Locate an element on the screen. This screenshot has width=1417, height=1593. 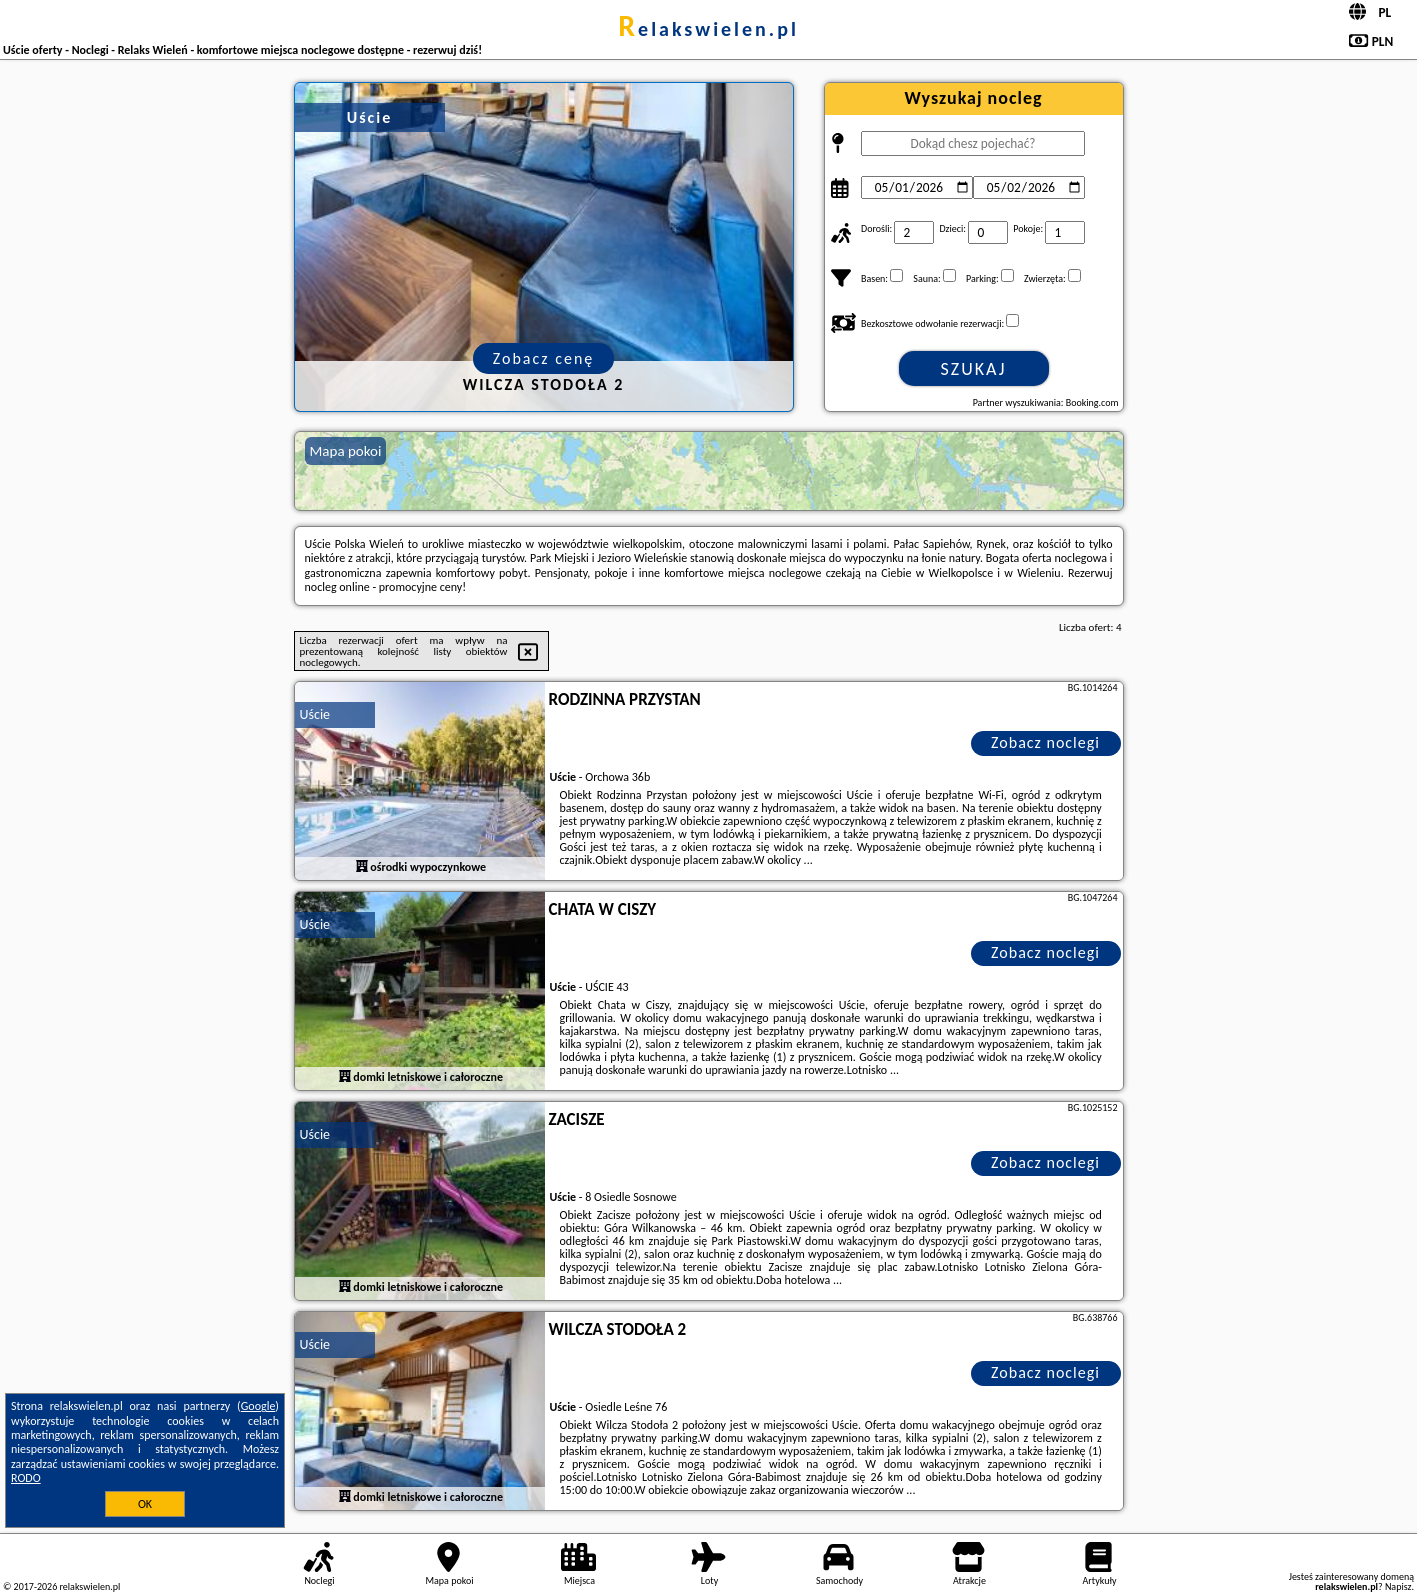
relakswielen.pl is located at coordinates (708, 29).